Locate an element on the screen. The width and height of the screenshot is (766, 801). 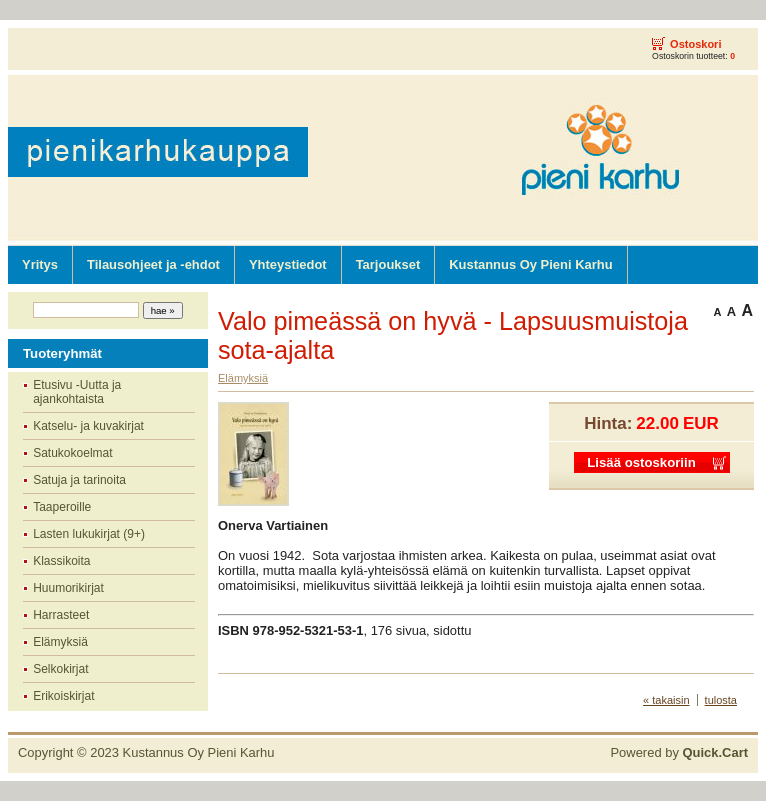
Harrasteet is located at coordinates (61, 615).